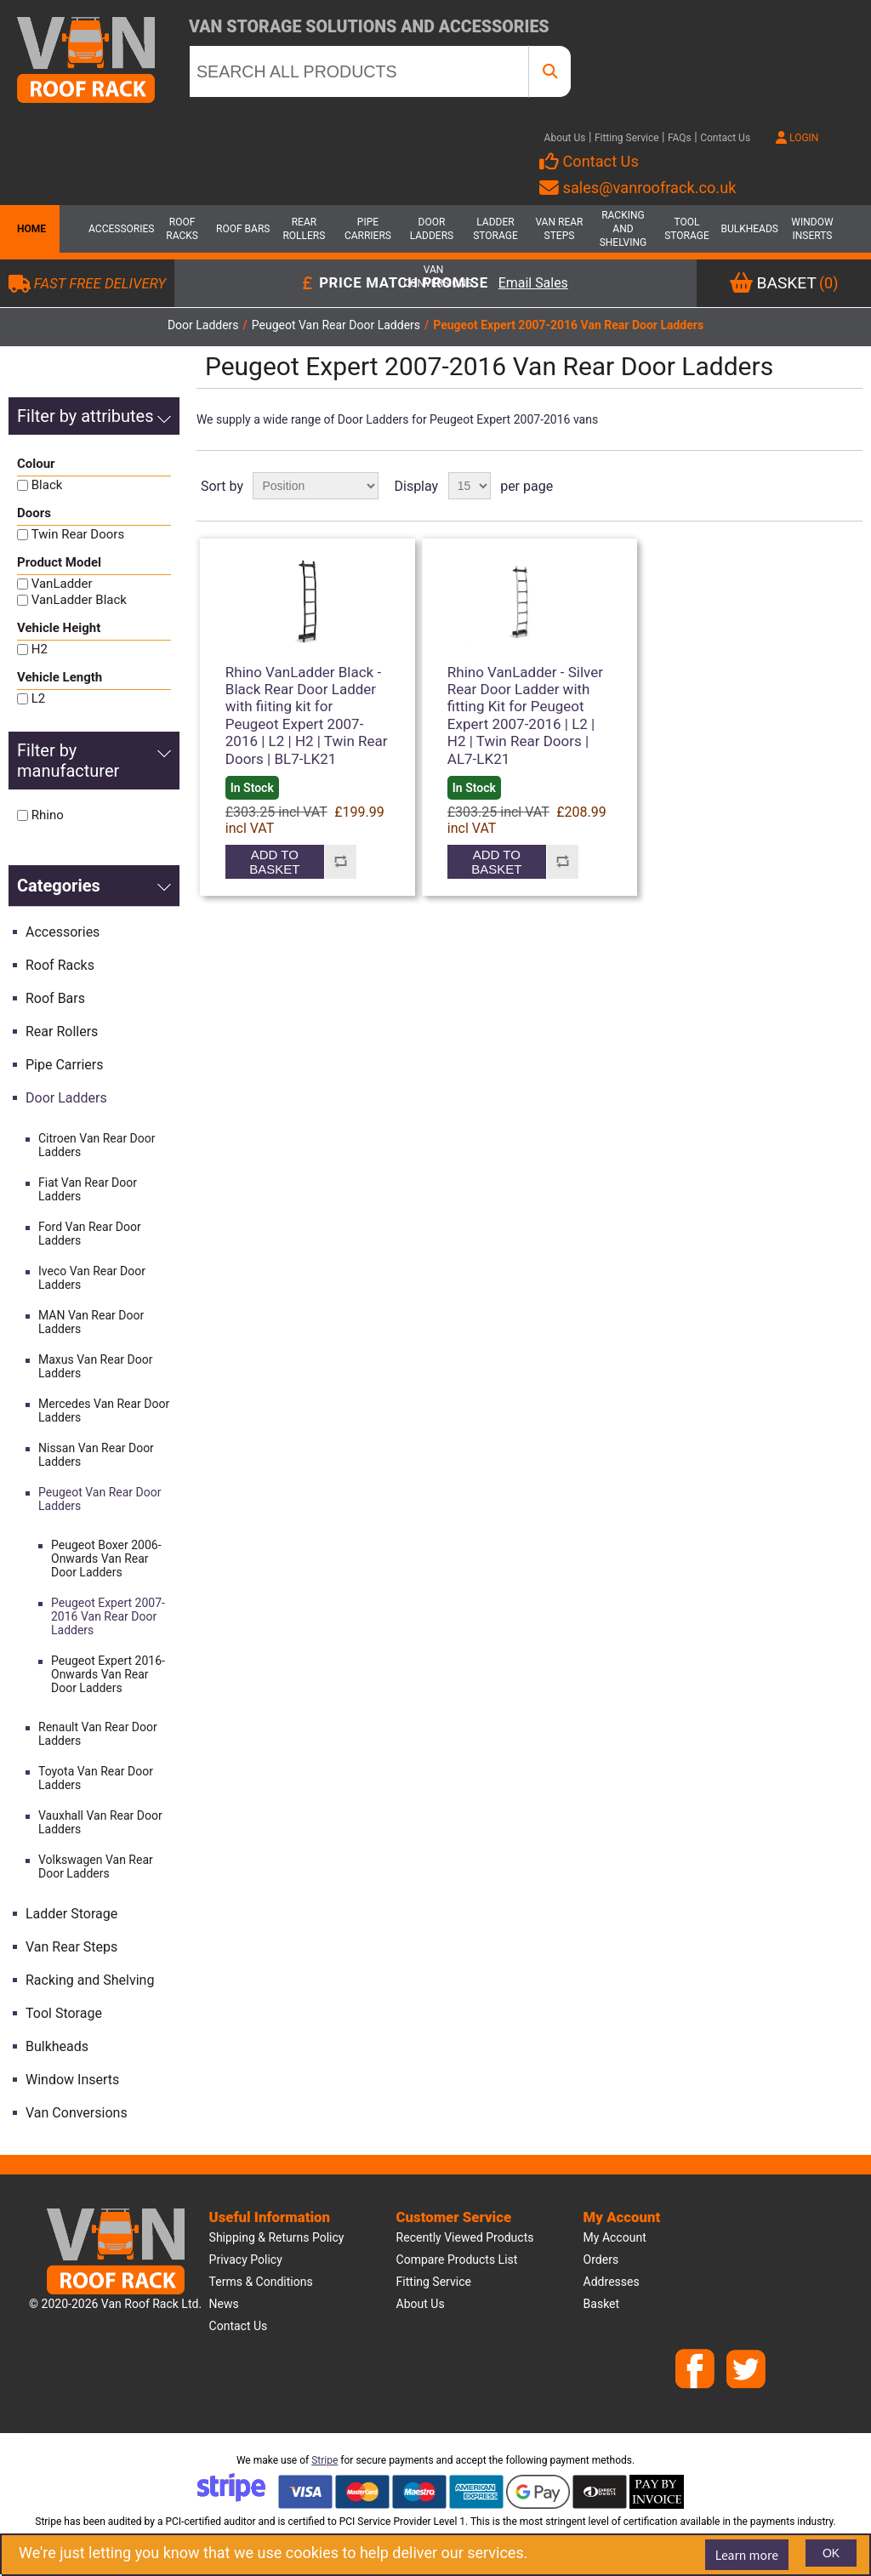 Image resolution: width=871 pixels, height=2576 pixels. Describe the element at coordinates (627, 138) in the screenshot. I see `Fitting Service` at that location.